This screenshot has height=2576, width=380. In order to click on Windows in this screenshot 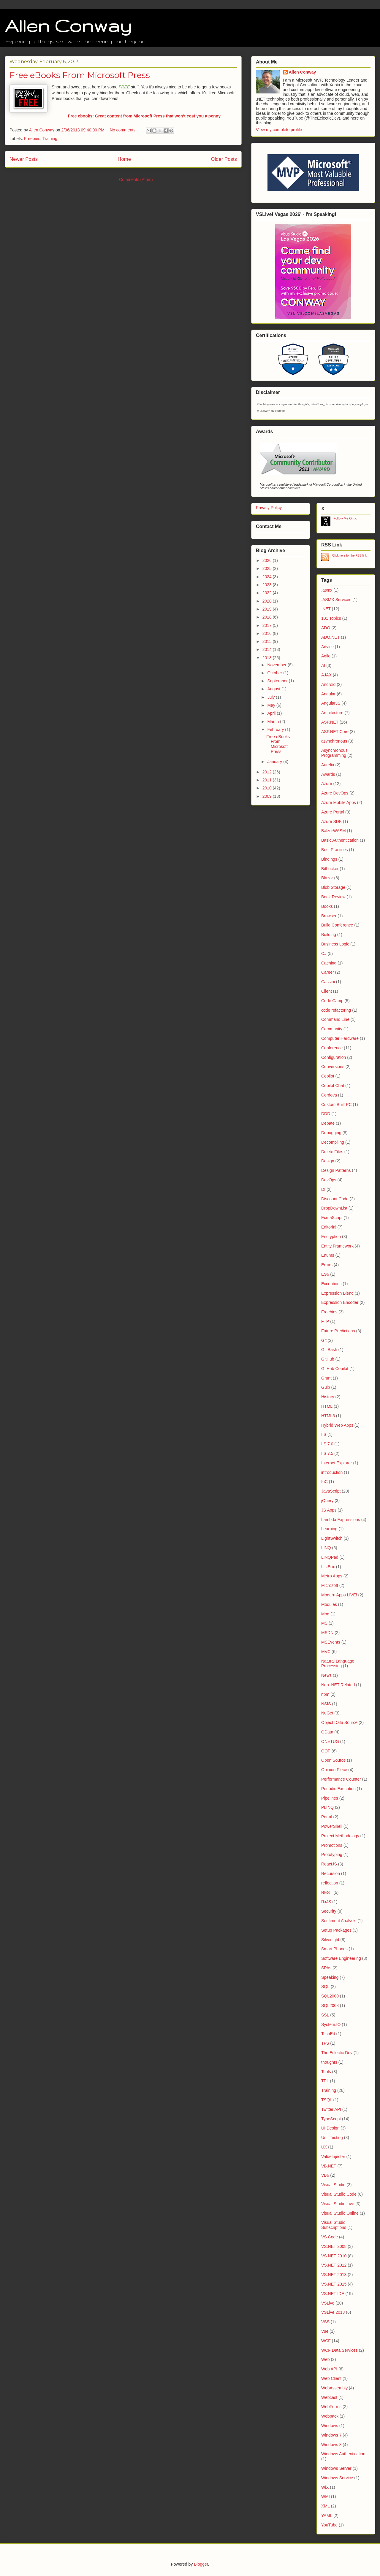, I will do `click(329, 2425)`.